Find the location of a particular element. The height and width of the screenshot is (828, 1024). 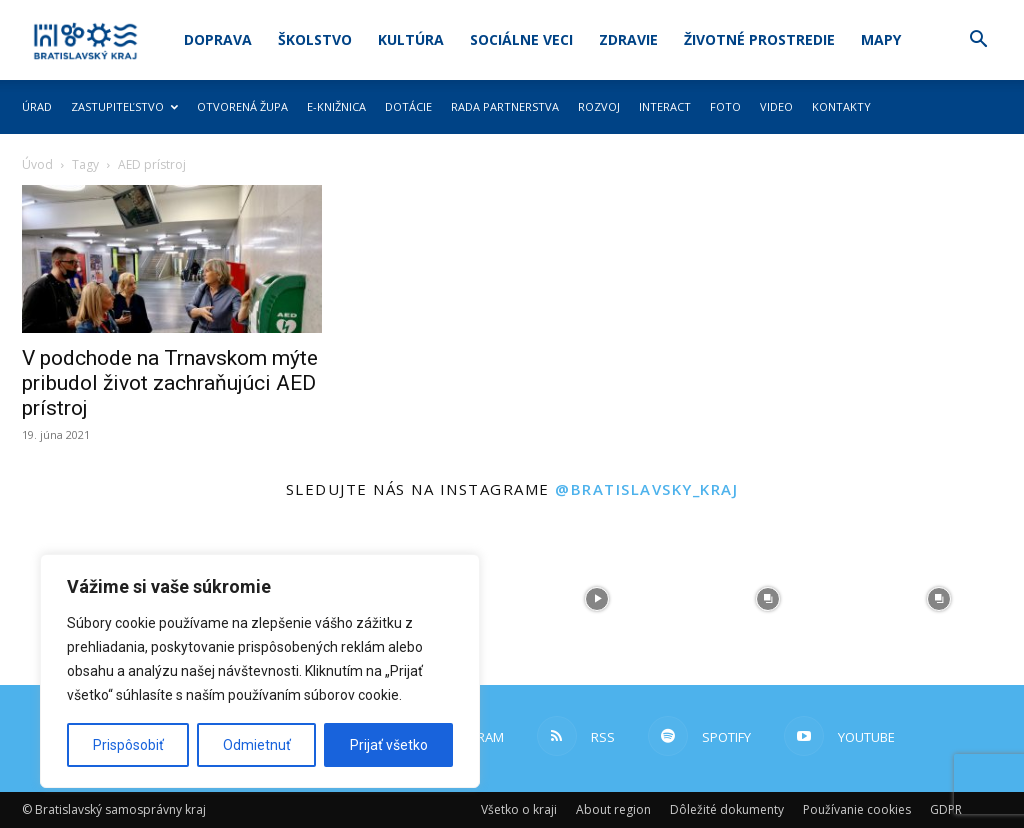

[instagram-image] is located at coordinates (597, 599).